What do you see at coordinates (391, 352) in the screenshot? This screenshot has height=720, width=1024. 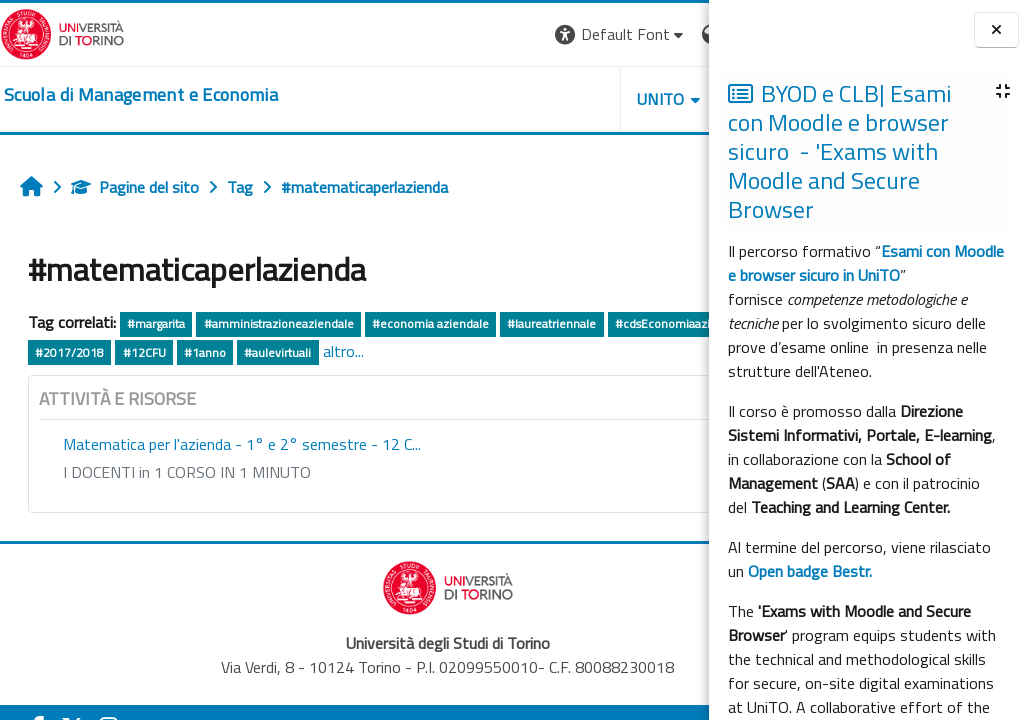 I see `#12CFU` at bounding box center [391, 352].